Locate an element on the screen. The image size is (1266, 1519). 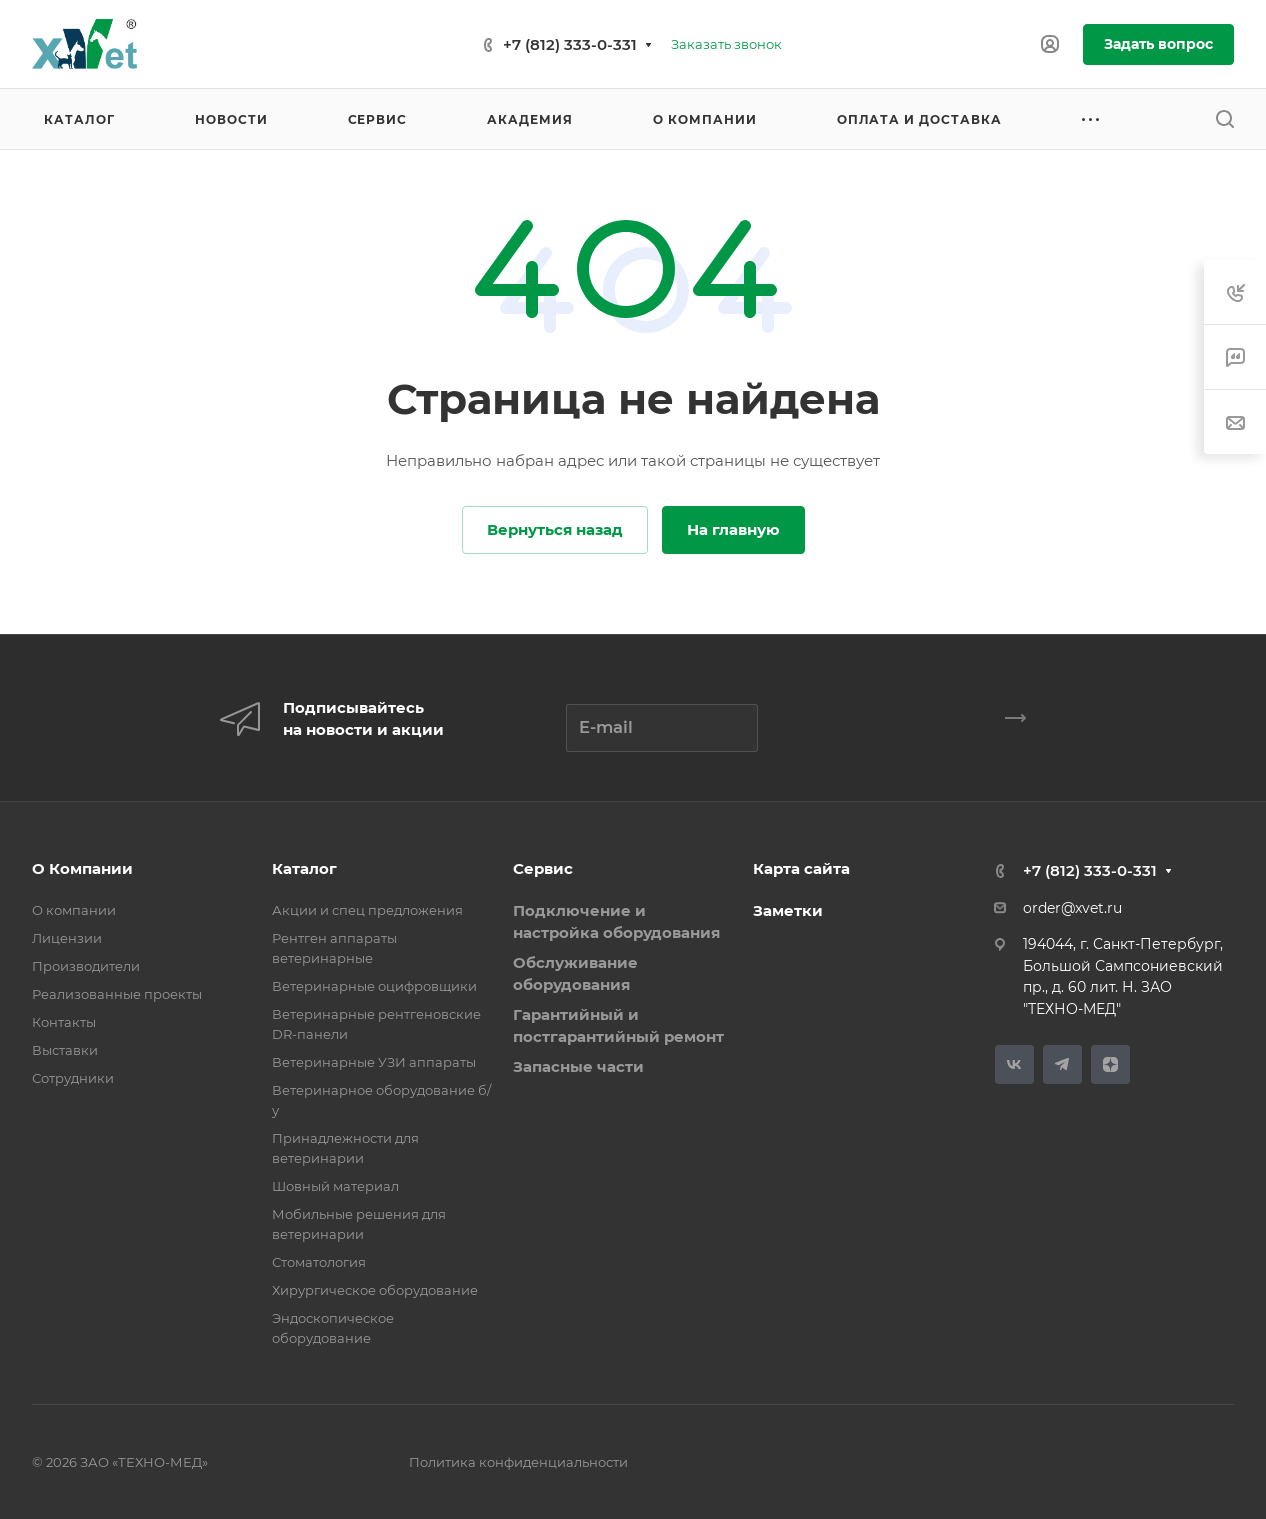
Карта сайта is located at coordinates (801, 868).